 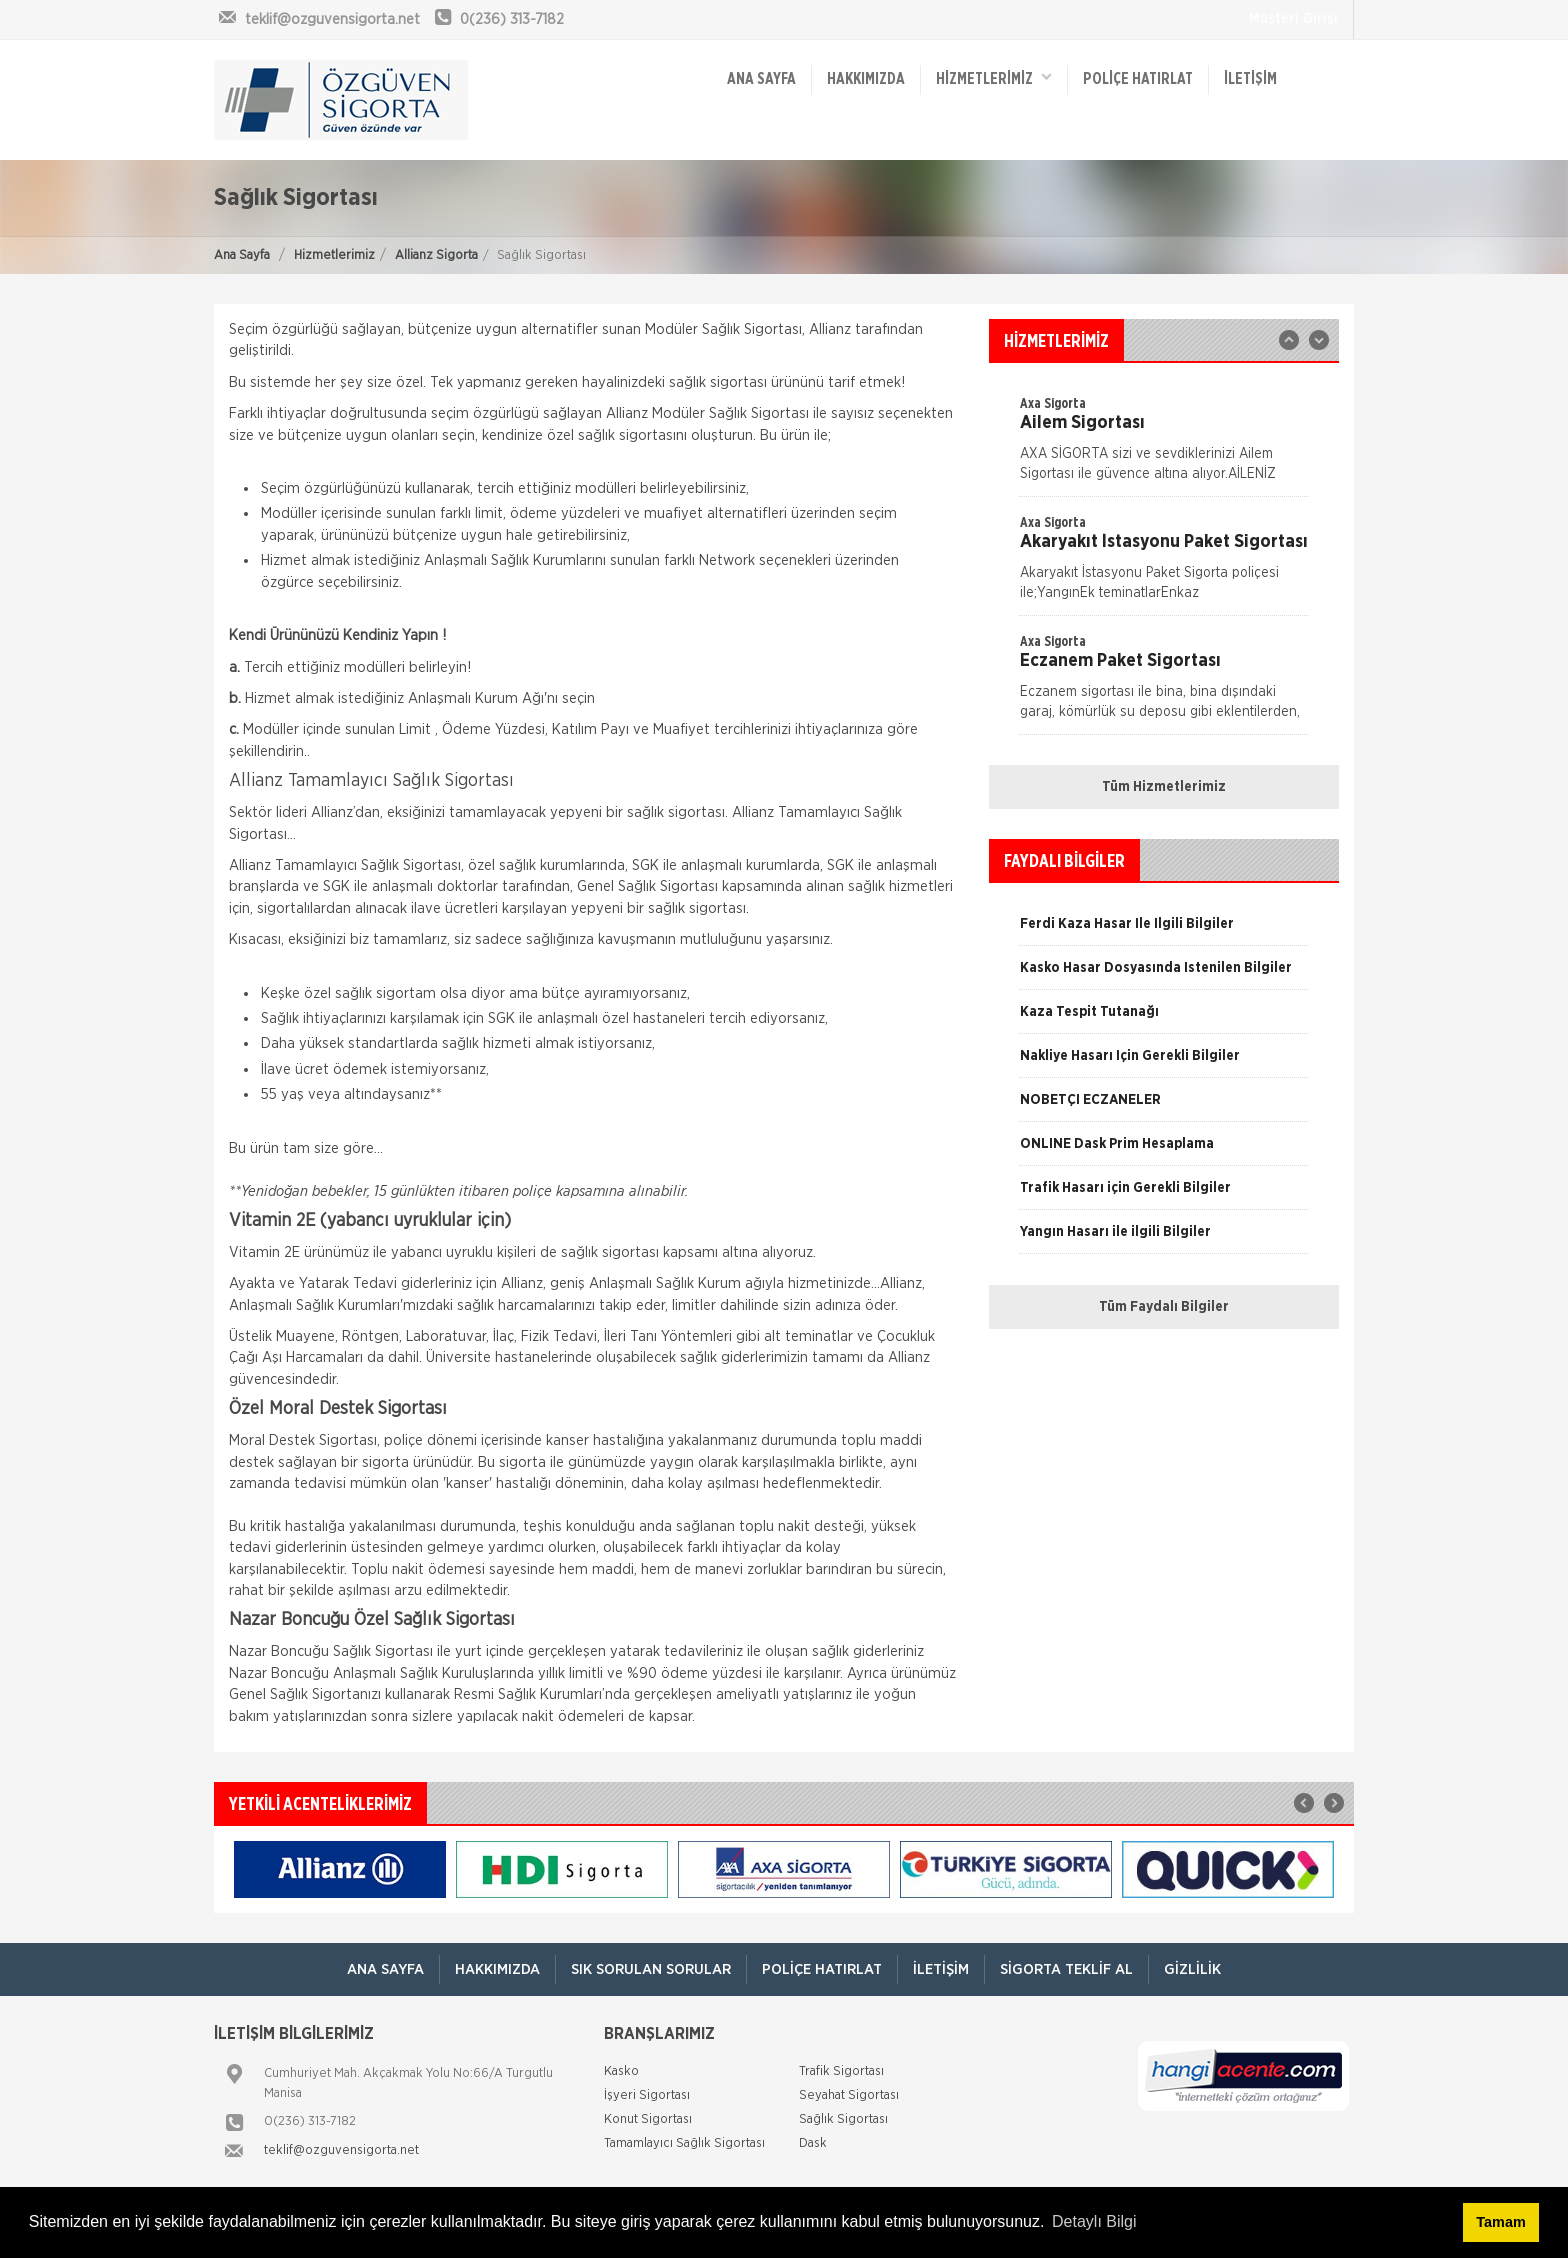 I want to click on ANA SAYFA, so click(x=761, y=80).